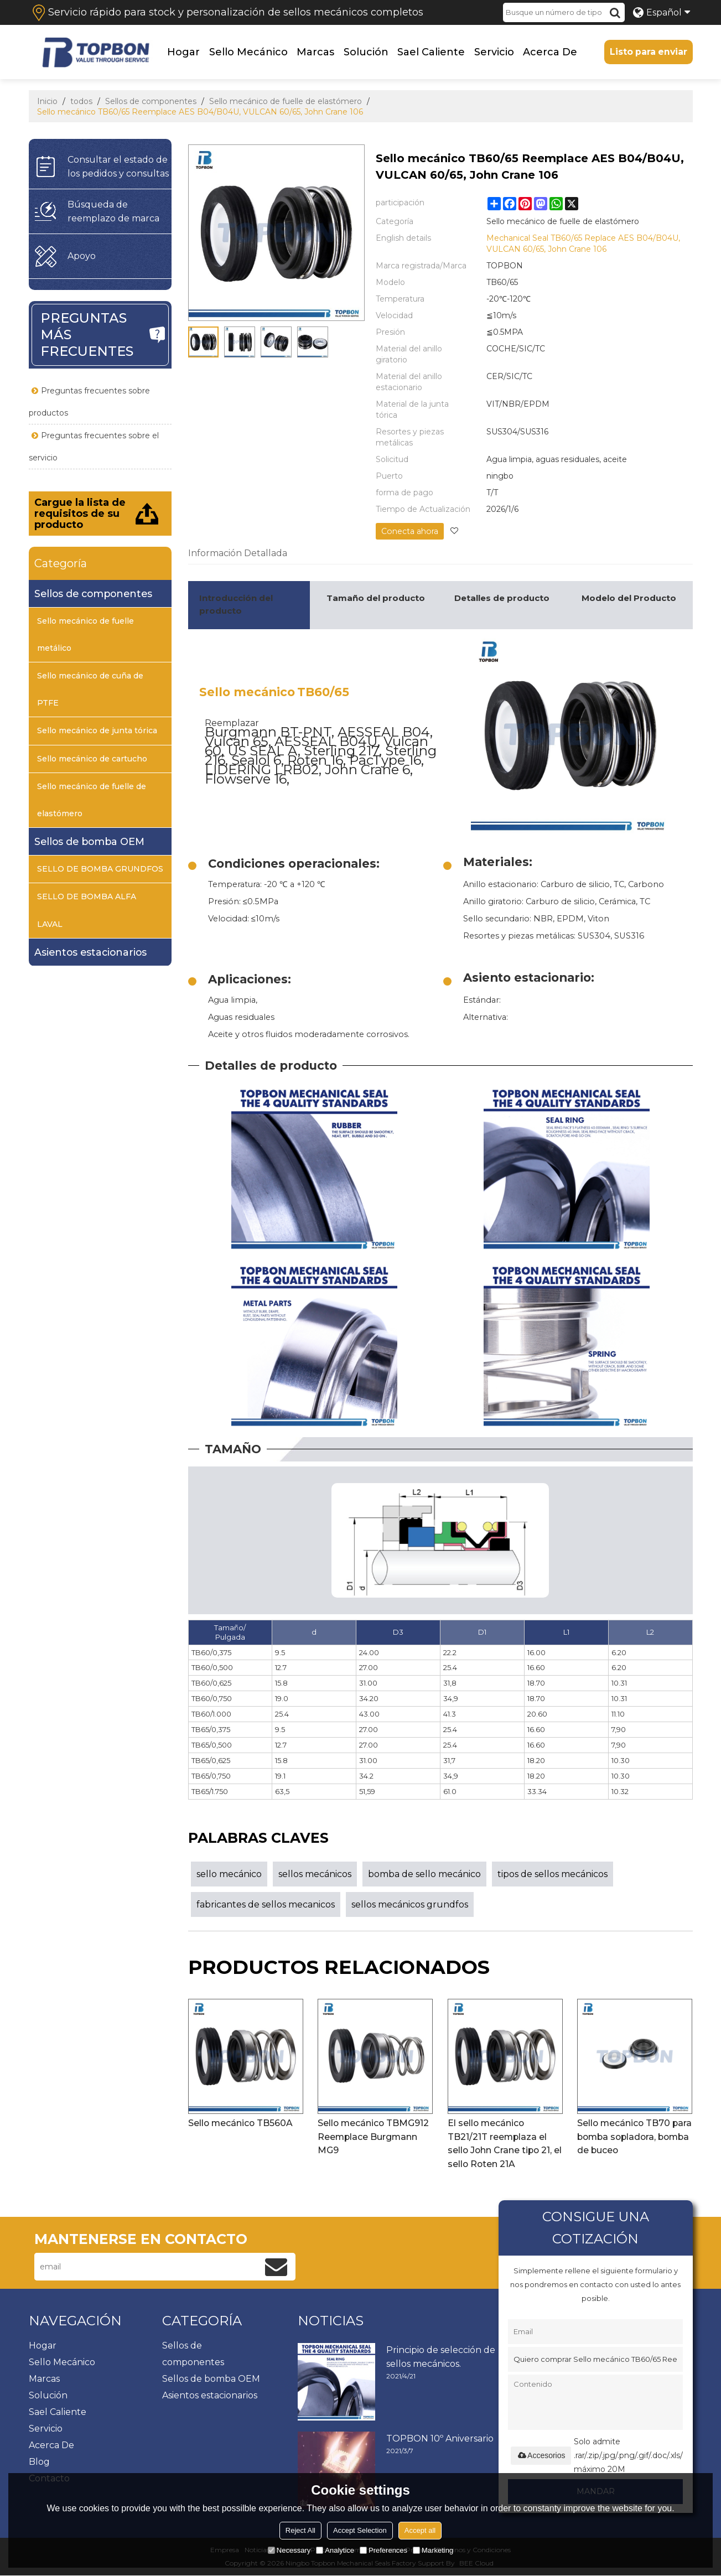 The width and height of the screenshot is (721, 2576). Describe the element at coordinates (265, 1904) in the screenshot. I see `fabricantes de sellos mecanicos` at that location.